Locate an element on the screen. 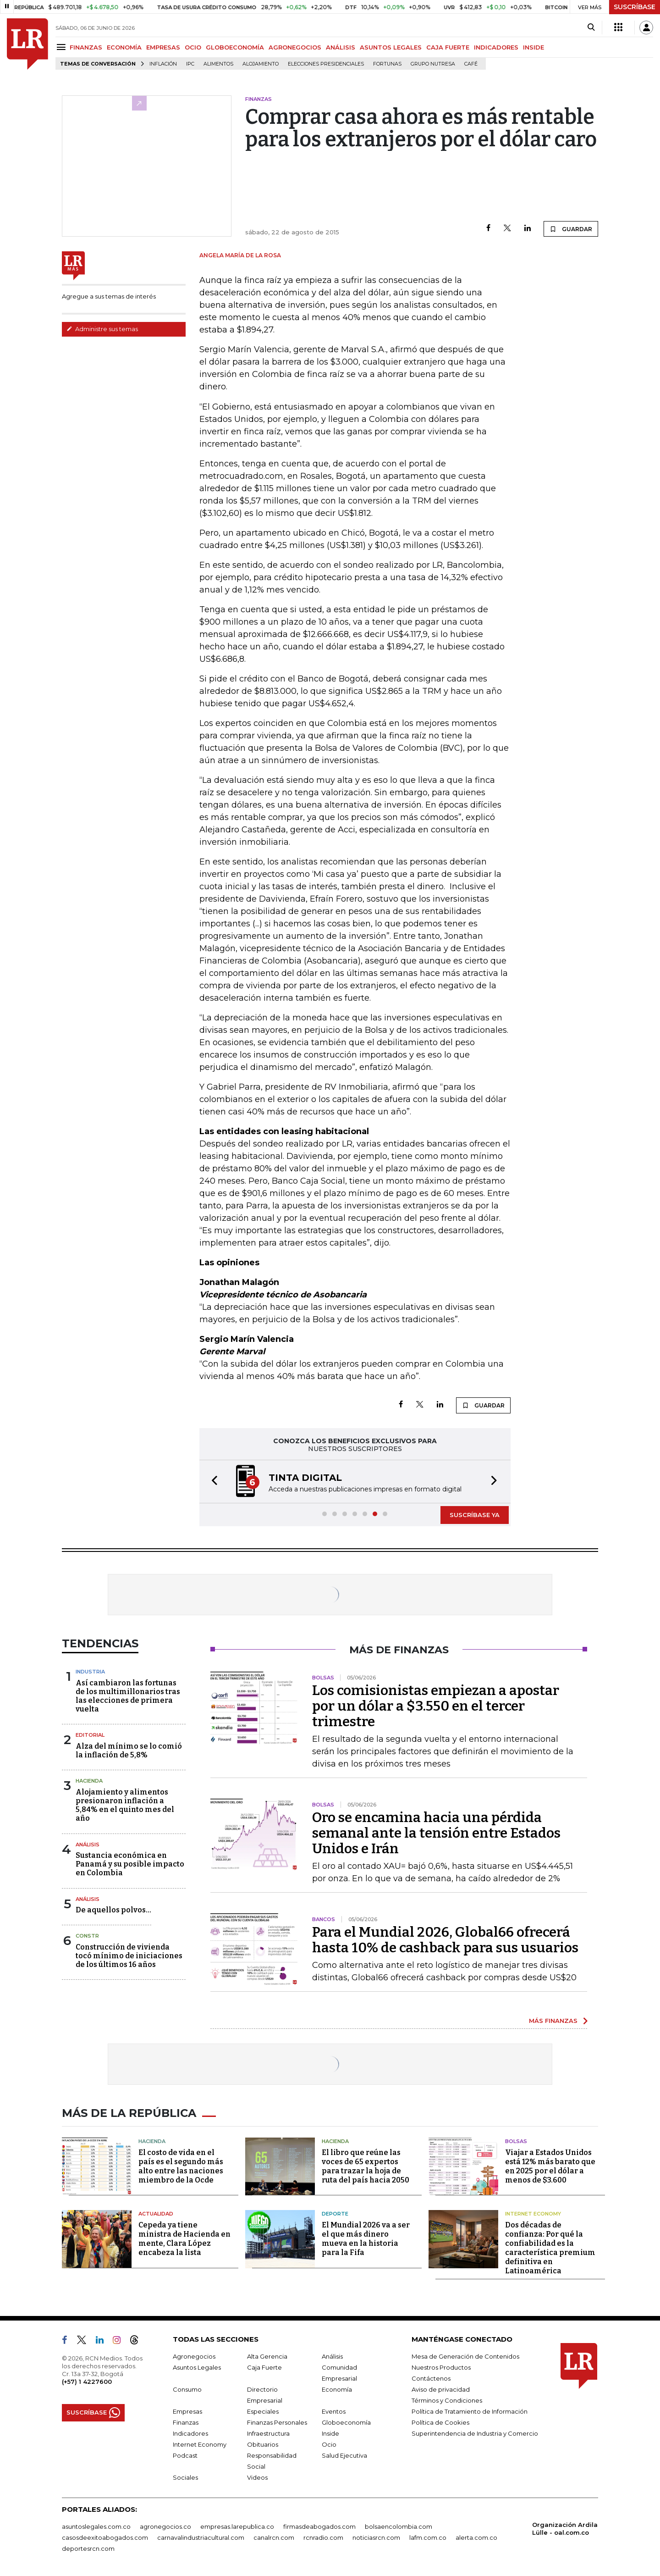 This screenshot has width=660, height=2576. deportesrcn.com is located at coordinates (88, 2548).